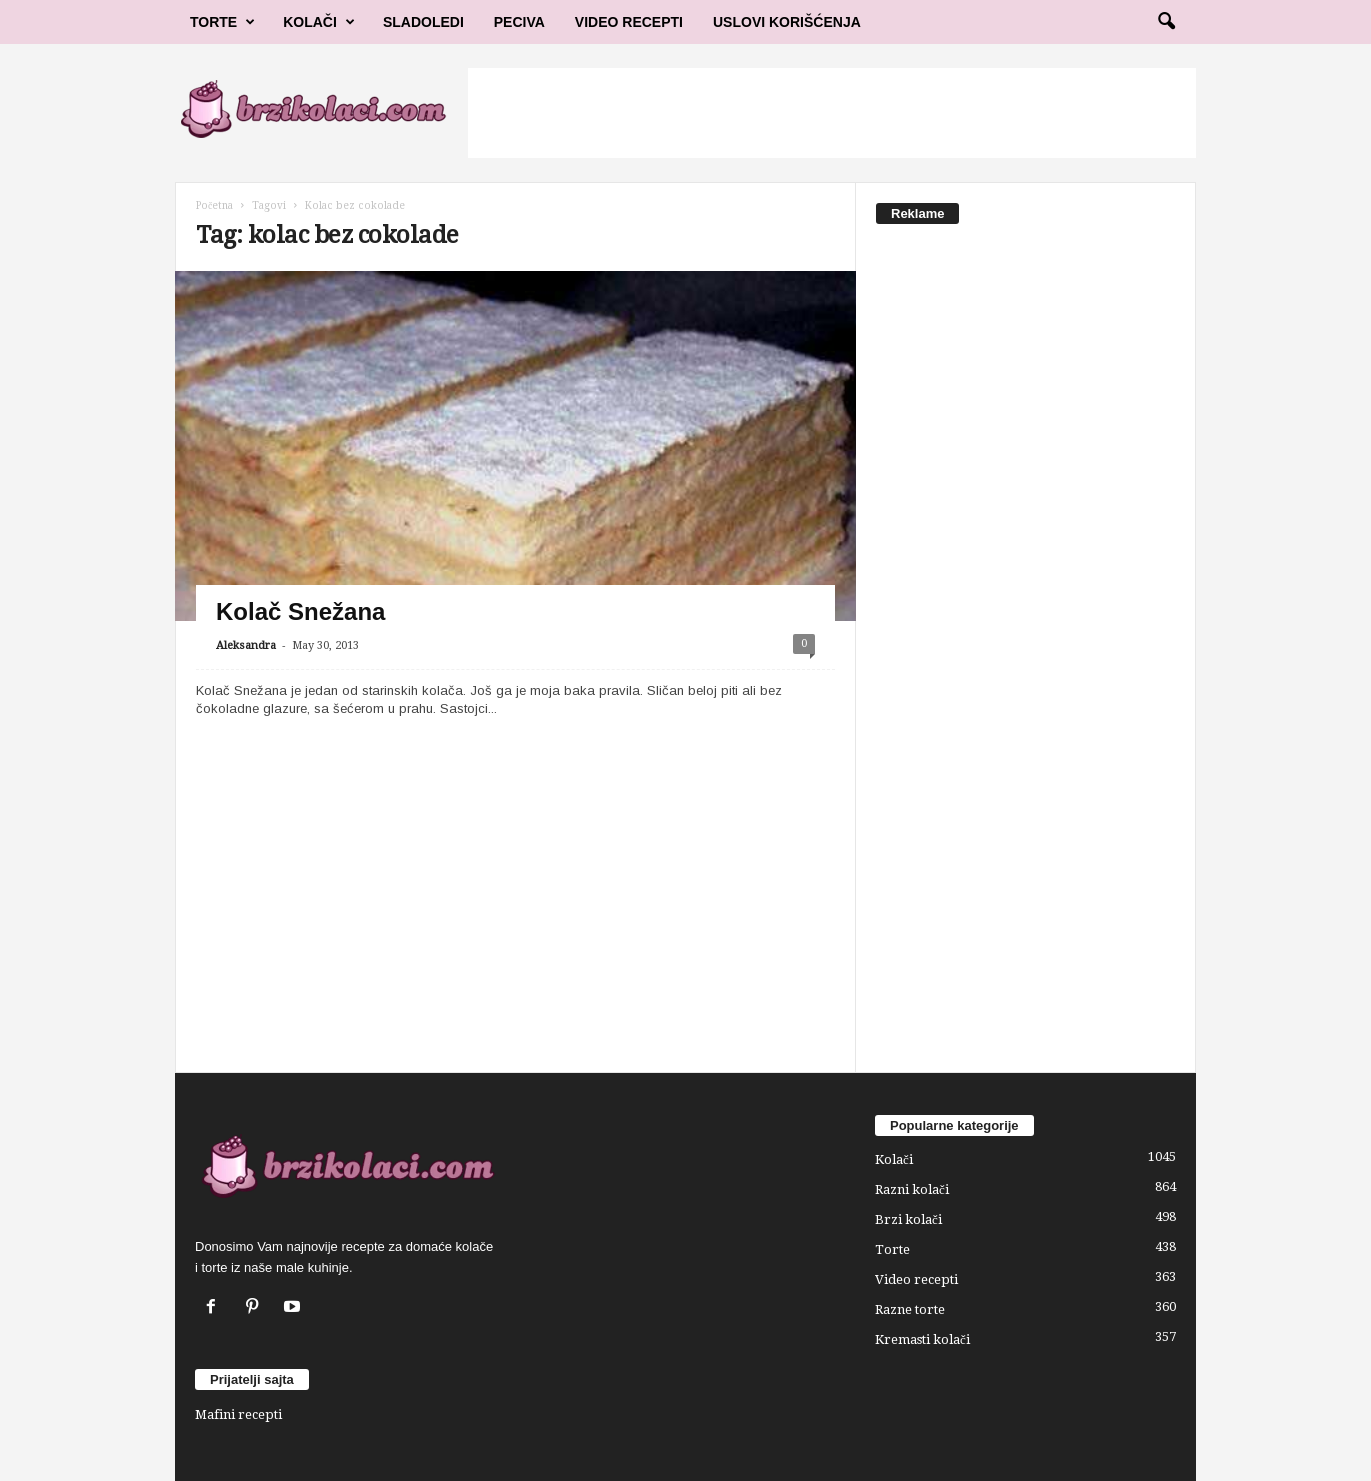 The width and height of the screenshot is (1371, 1481). What do you see at coordinates (629, 22) in the screenshot?
I see `Video Recepti` at bounding box center [629, 22].